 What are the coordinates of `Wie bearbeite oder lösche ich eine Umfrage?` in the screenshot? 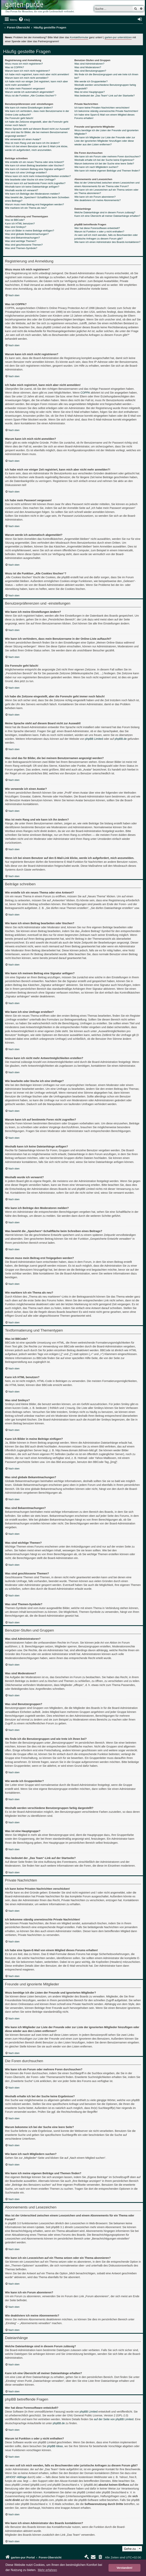 It's located at (30, 179).